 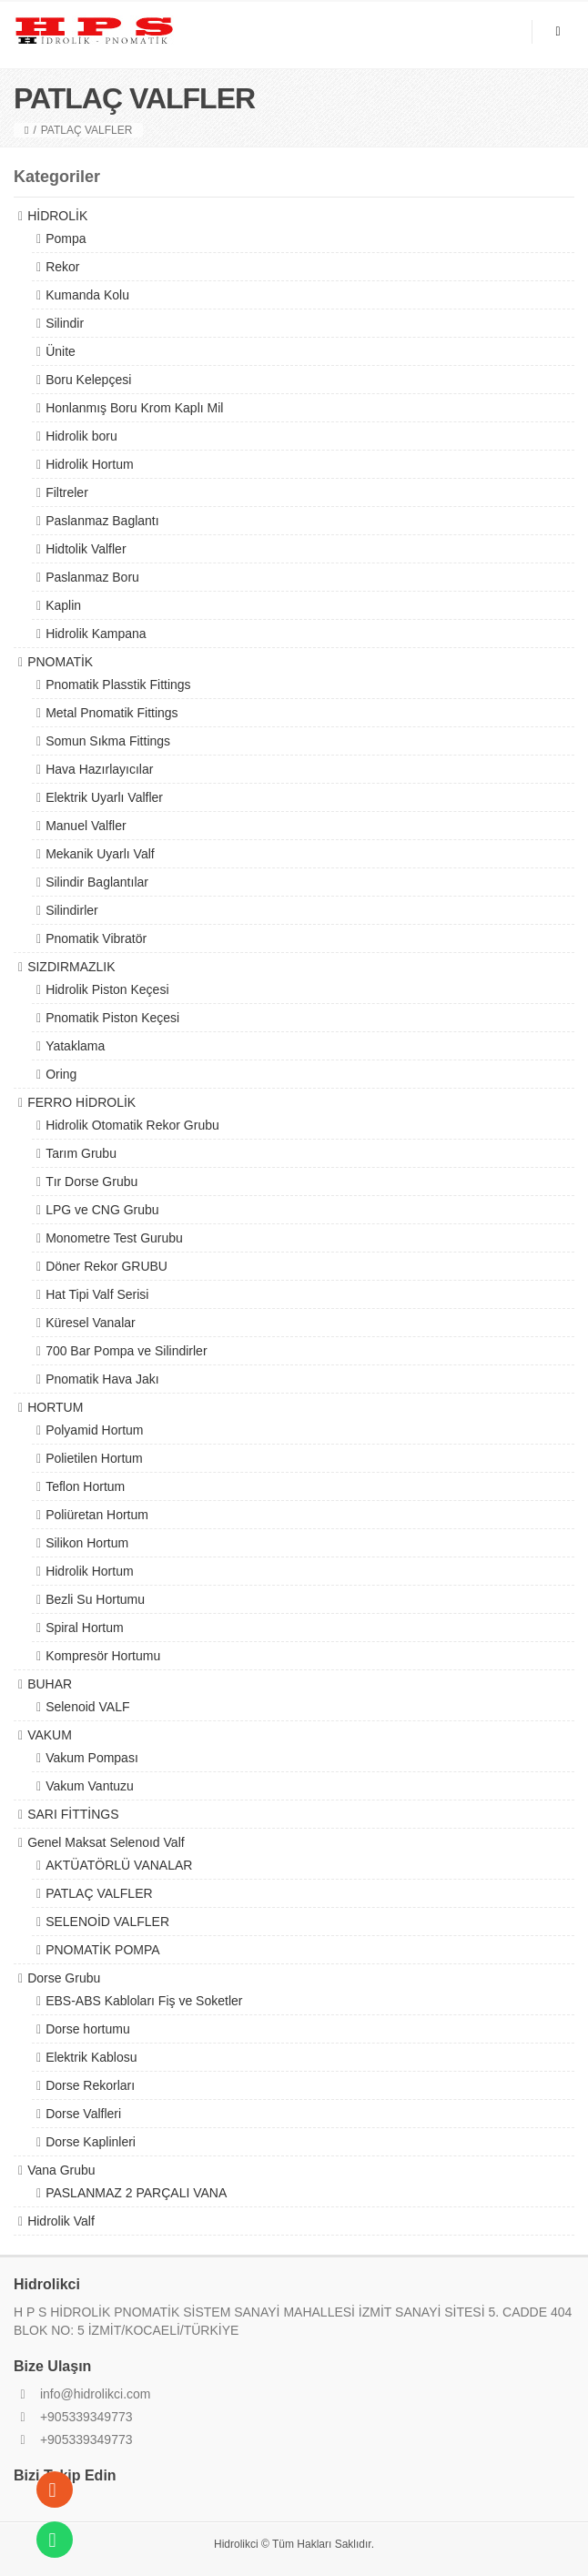 I want to click on Paslanmaz Baglantı, so click(x=102, y=520).